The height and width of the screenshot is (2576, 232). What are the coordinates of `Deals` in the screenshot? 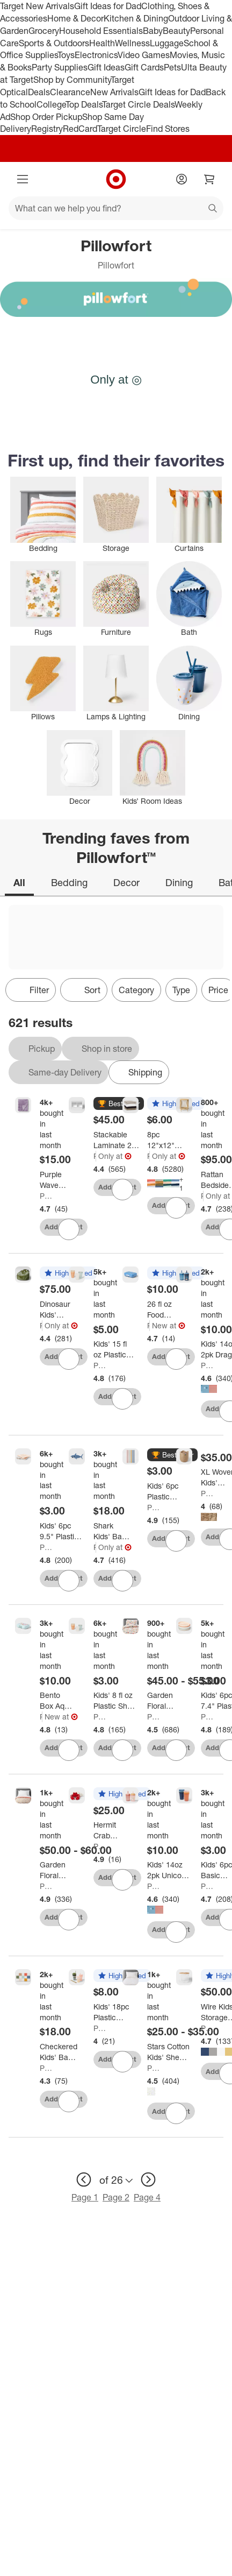 It's located at (39, 92).